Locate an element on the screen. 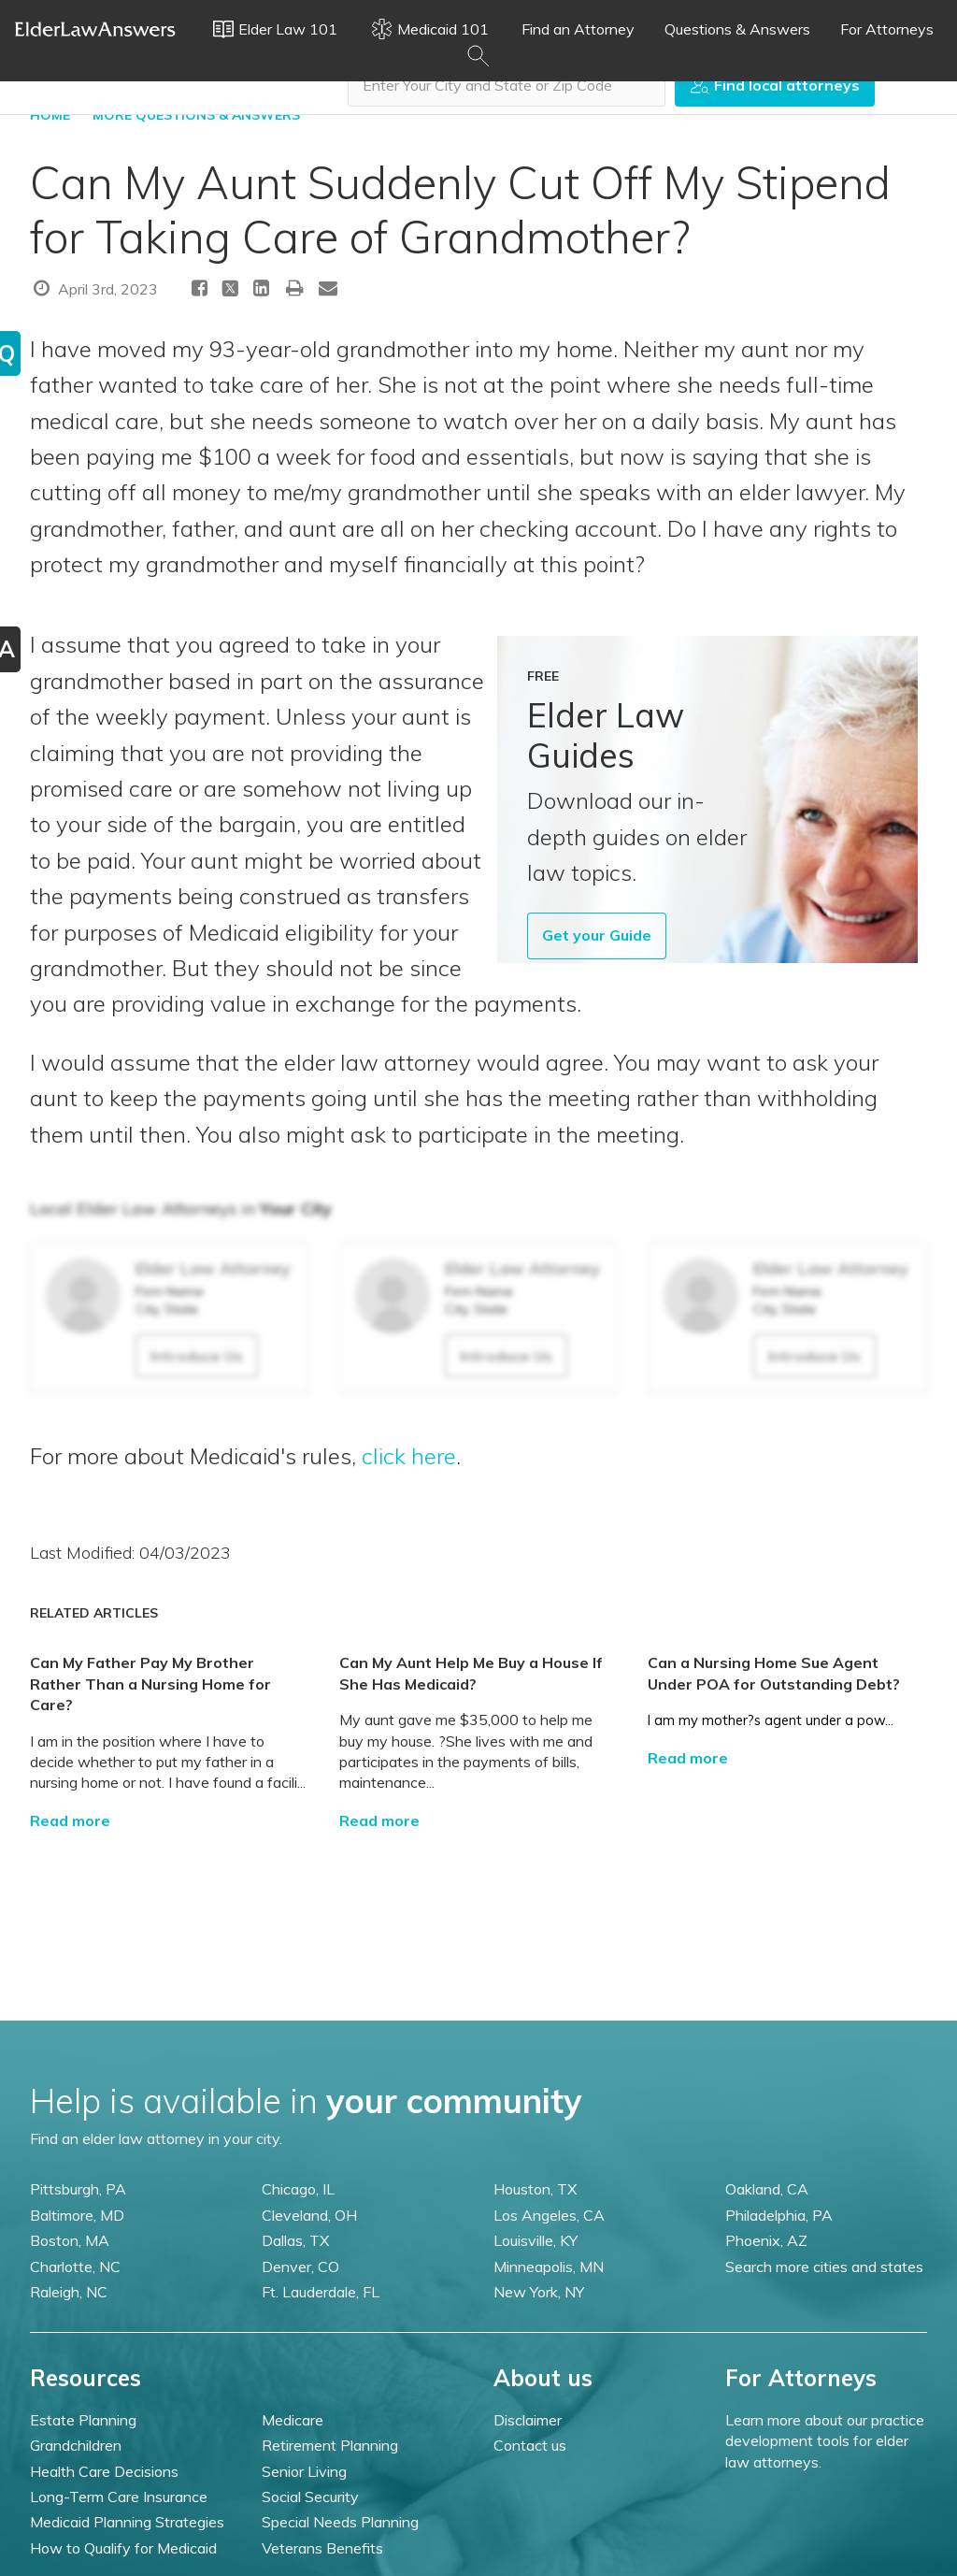 Image resolution: width=957 pixels, height=2576 pixels. Get your Guide is located at coordinates (596, 935).